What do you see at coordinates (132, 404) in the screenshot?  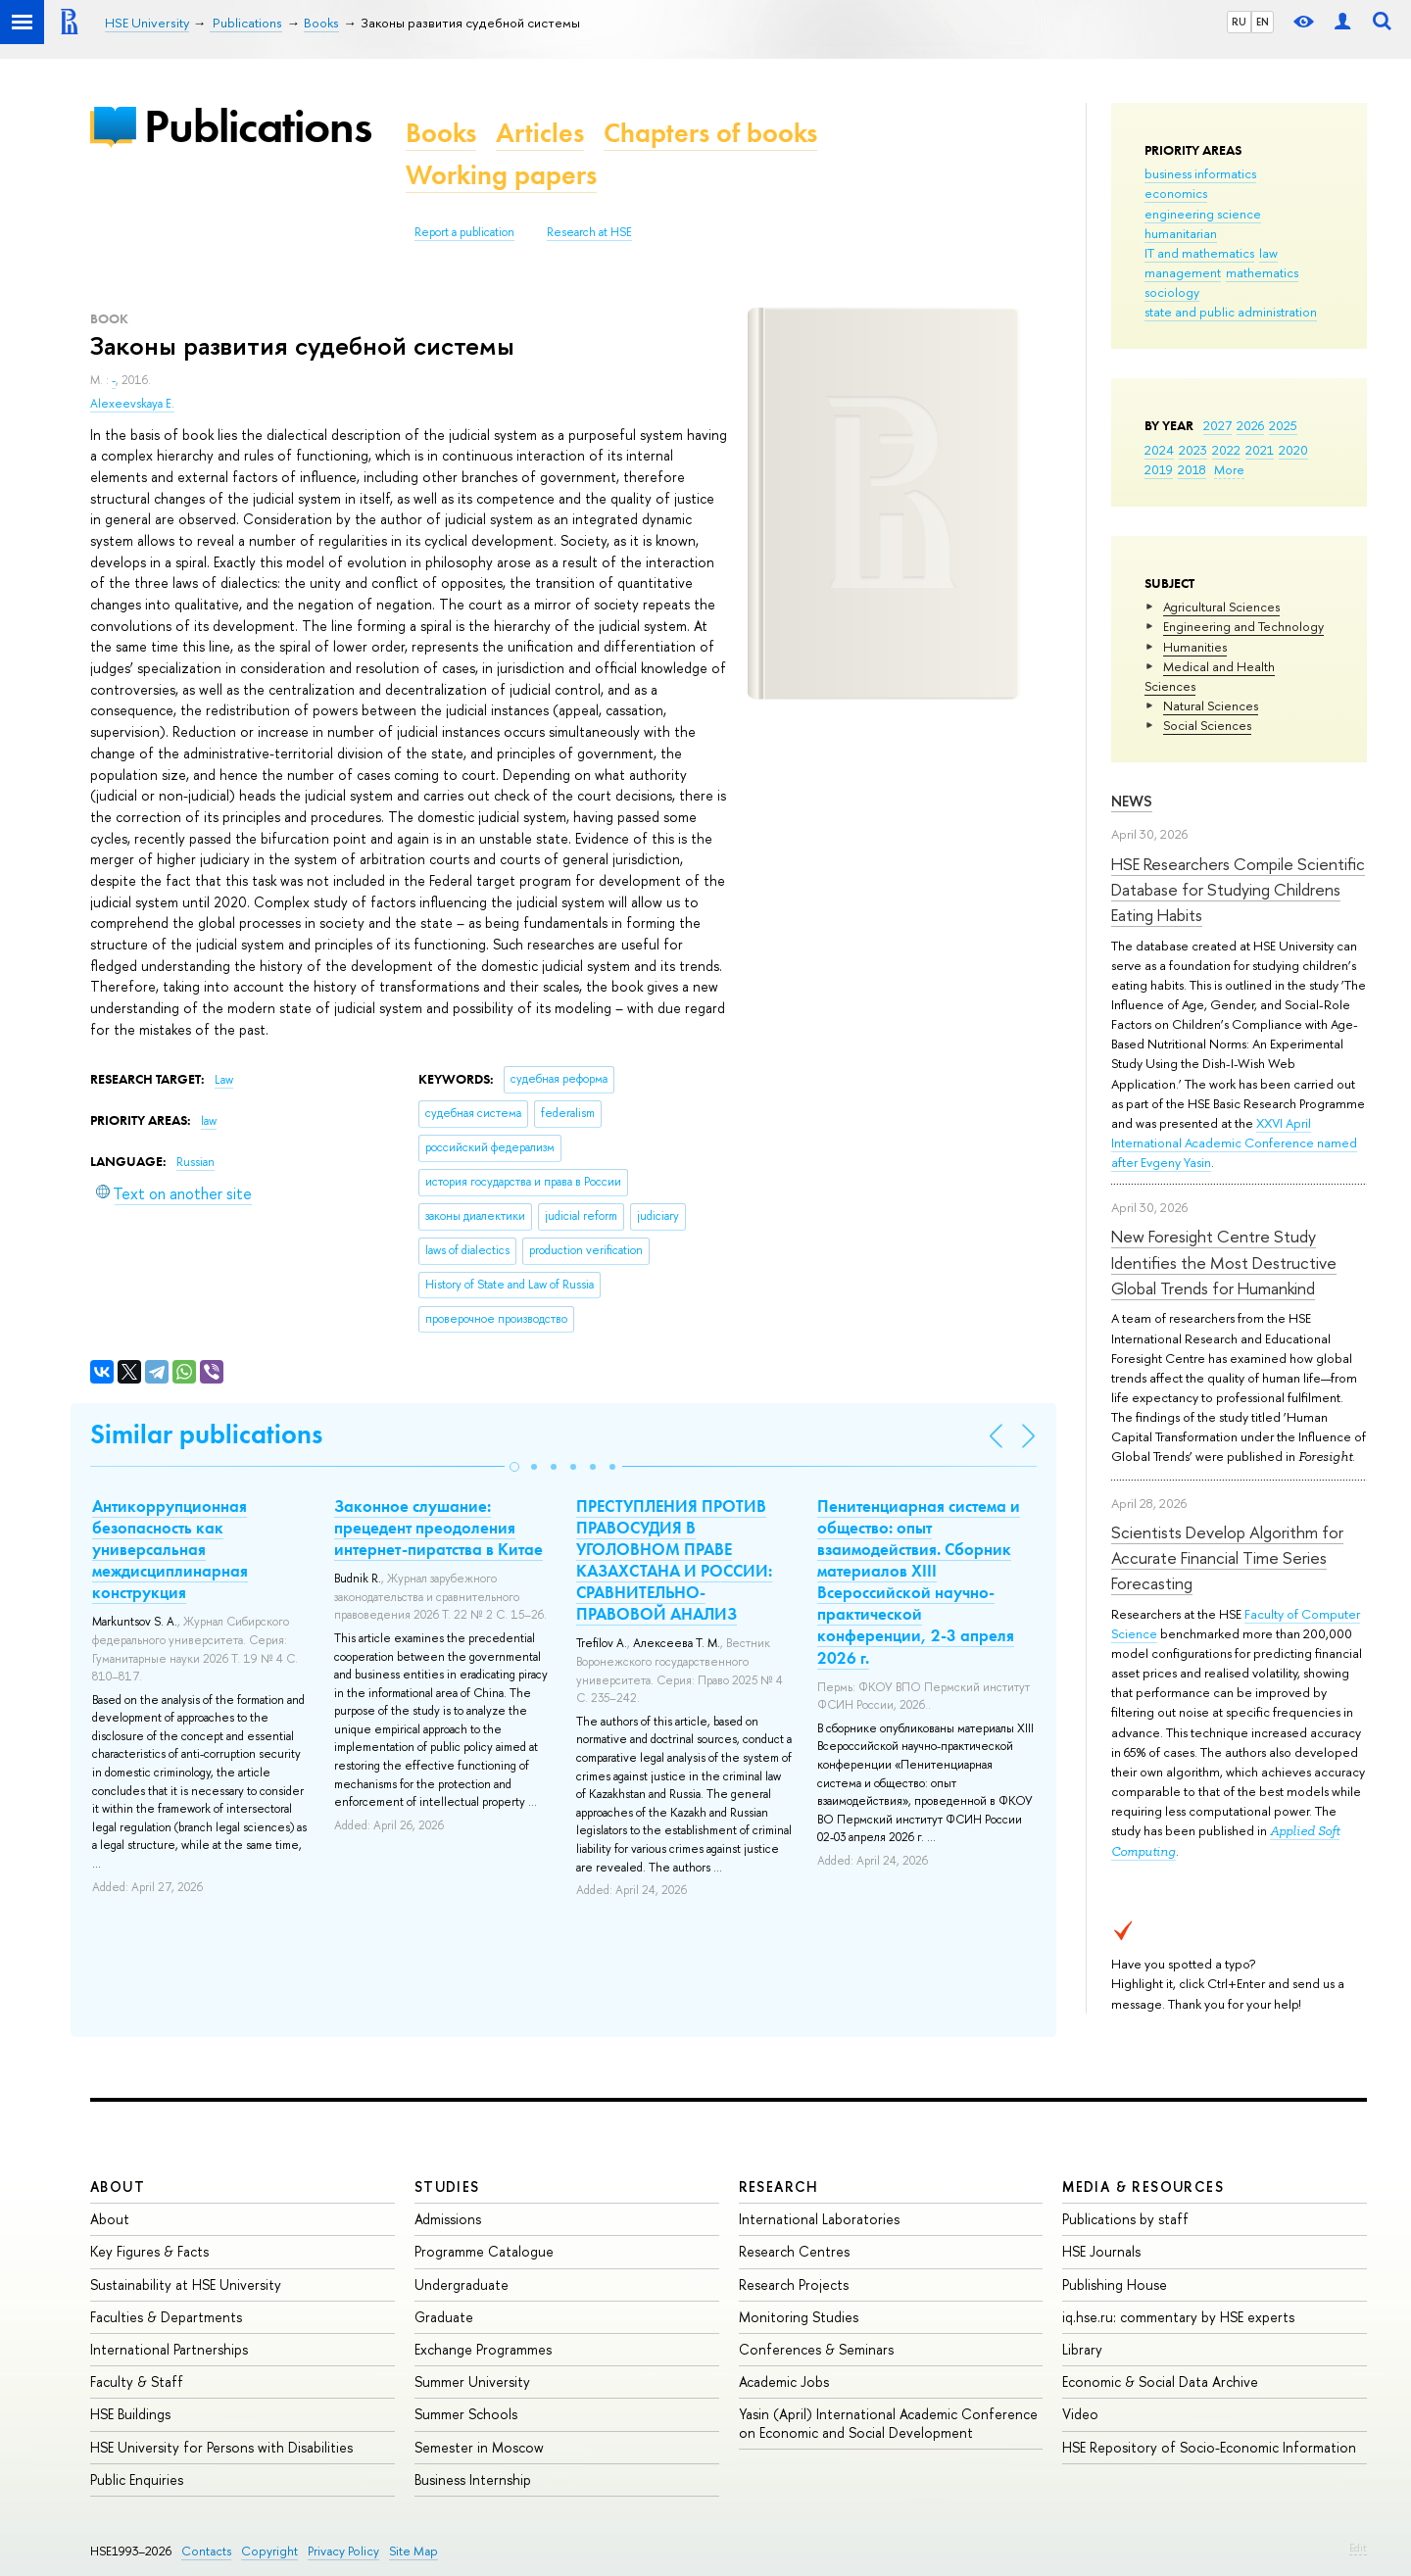 I see `Alexeevskaya E.` at bounding box center [132, 404].